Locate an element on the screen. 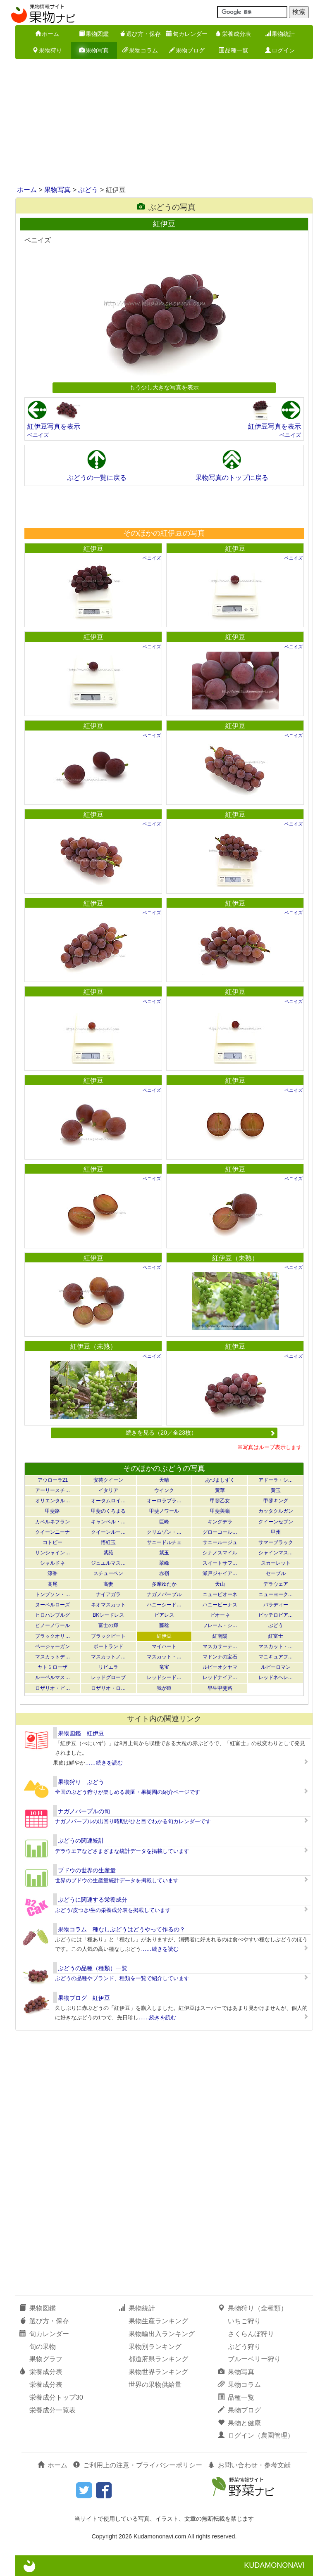 The width and height of the screenshot is (320, 2576). マスカサーテ… is located at coordinates (220, 1646).